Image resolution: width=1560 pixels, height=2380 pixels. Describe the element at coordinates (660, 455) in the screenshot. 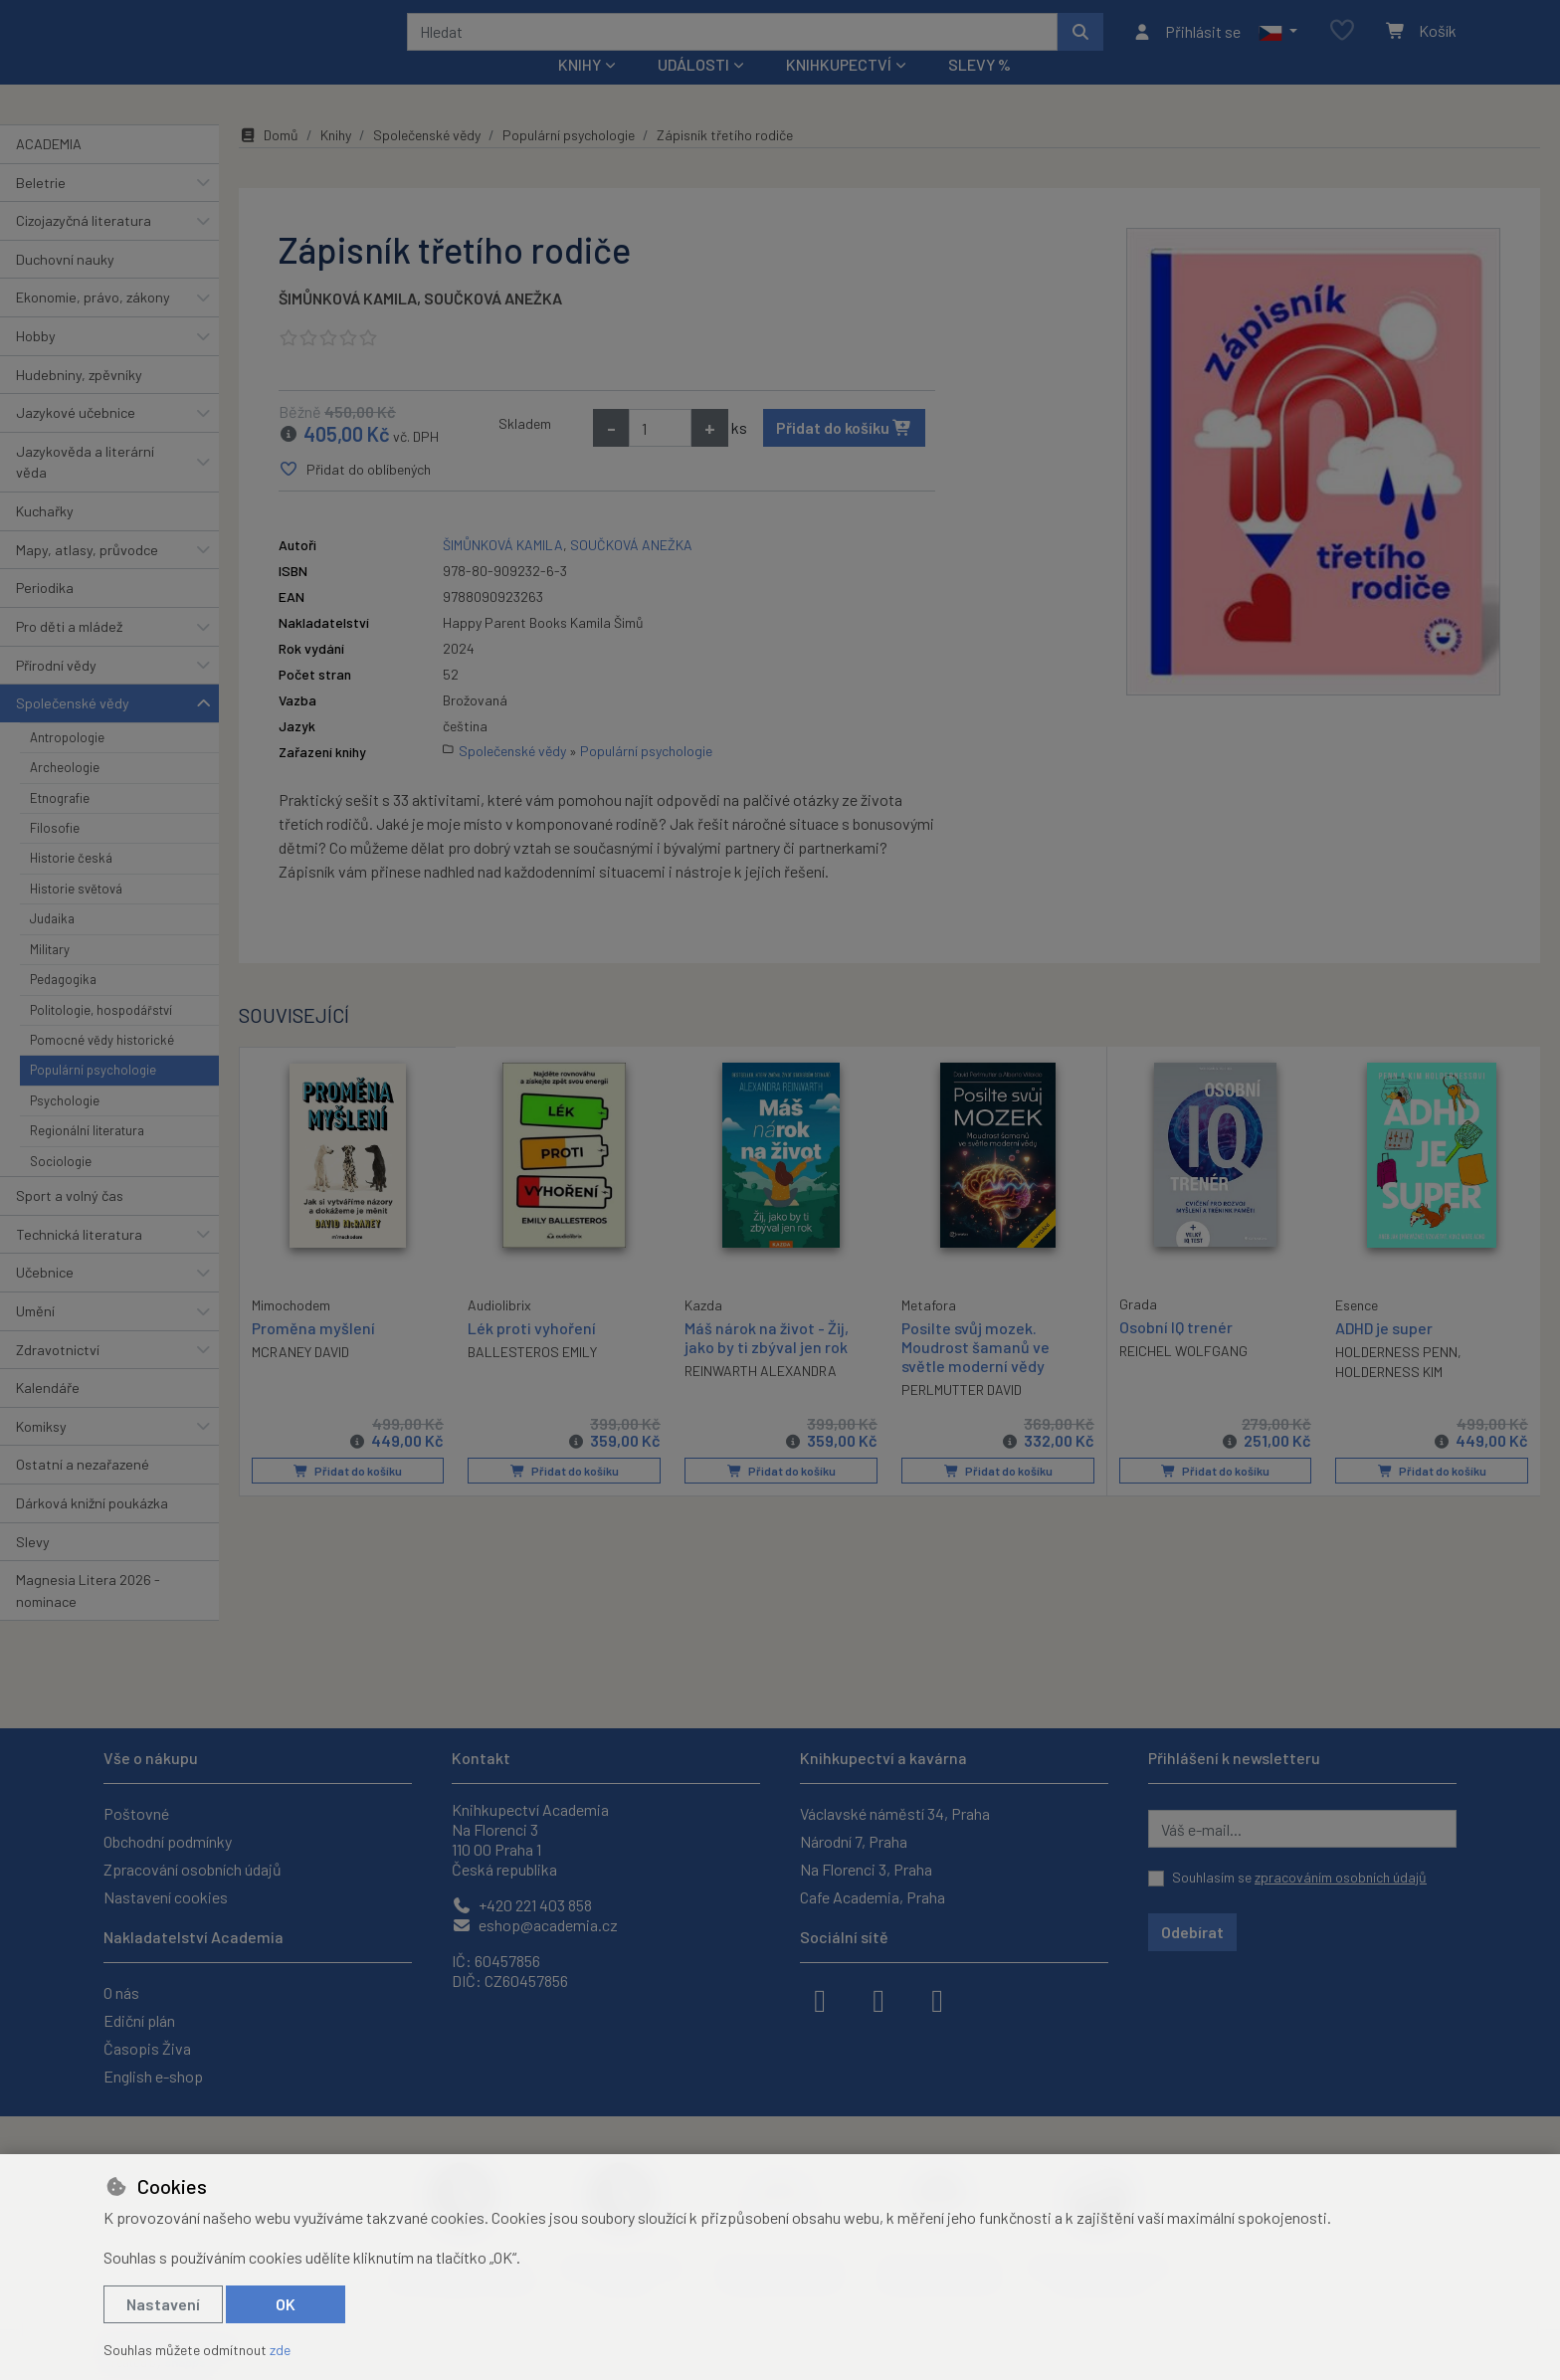

I see `[Množství]` at that location.